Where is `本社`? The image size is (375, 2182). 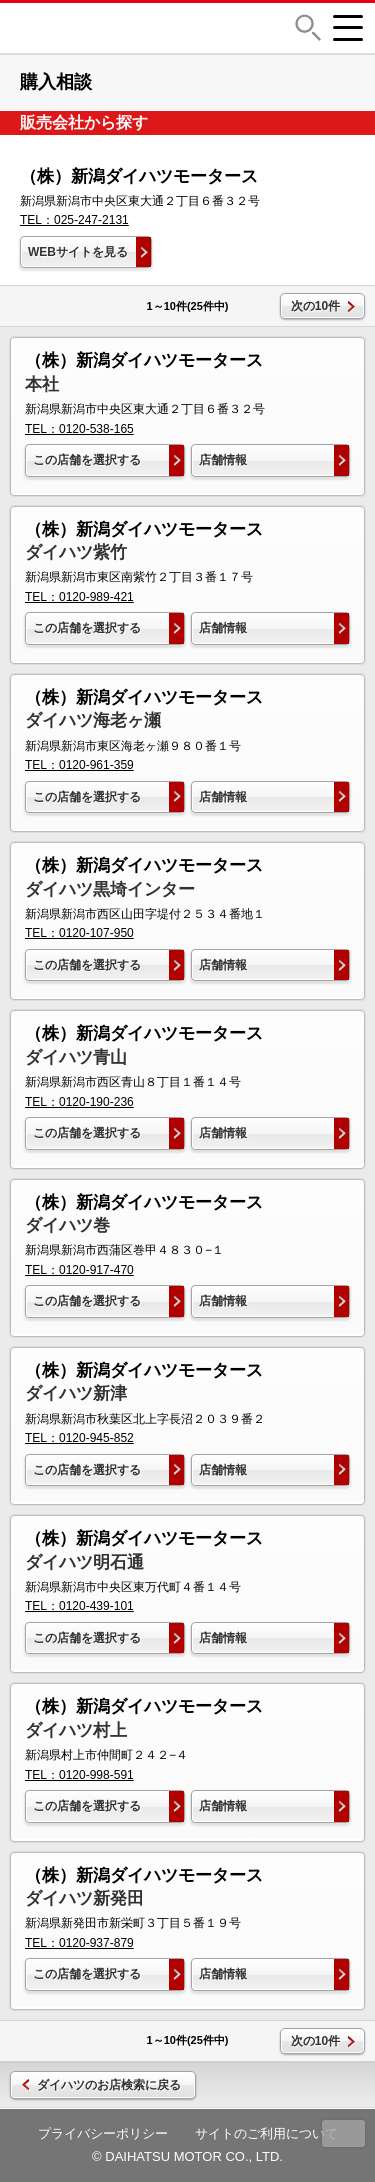 本社 is located at coordinates (42, 384).